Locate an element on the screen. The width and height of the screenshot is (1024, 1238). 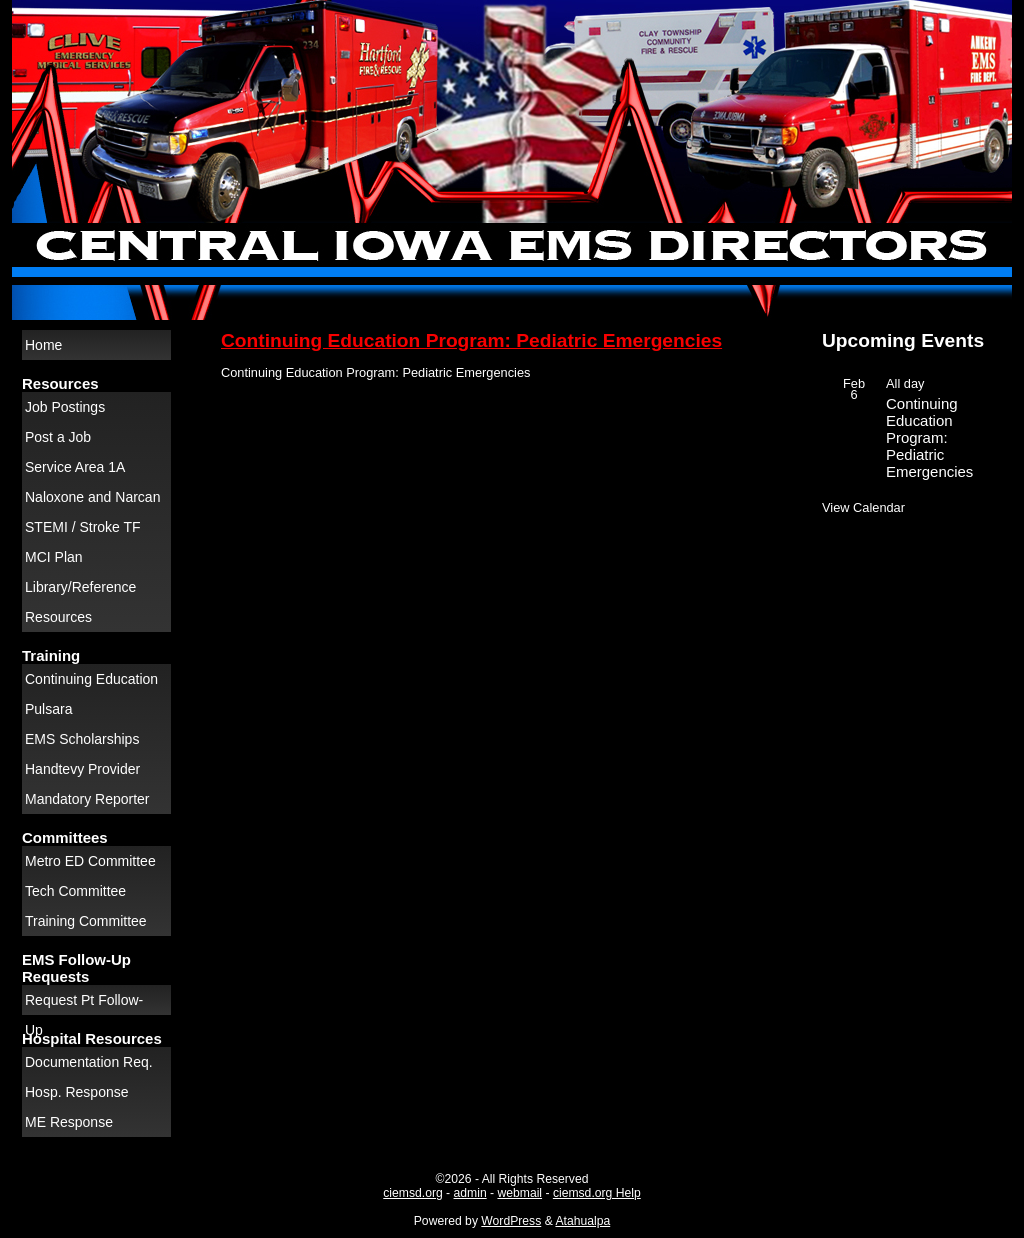
WordPress is located at coordinates (511, 1221).